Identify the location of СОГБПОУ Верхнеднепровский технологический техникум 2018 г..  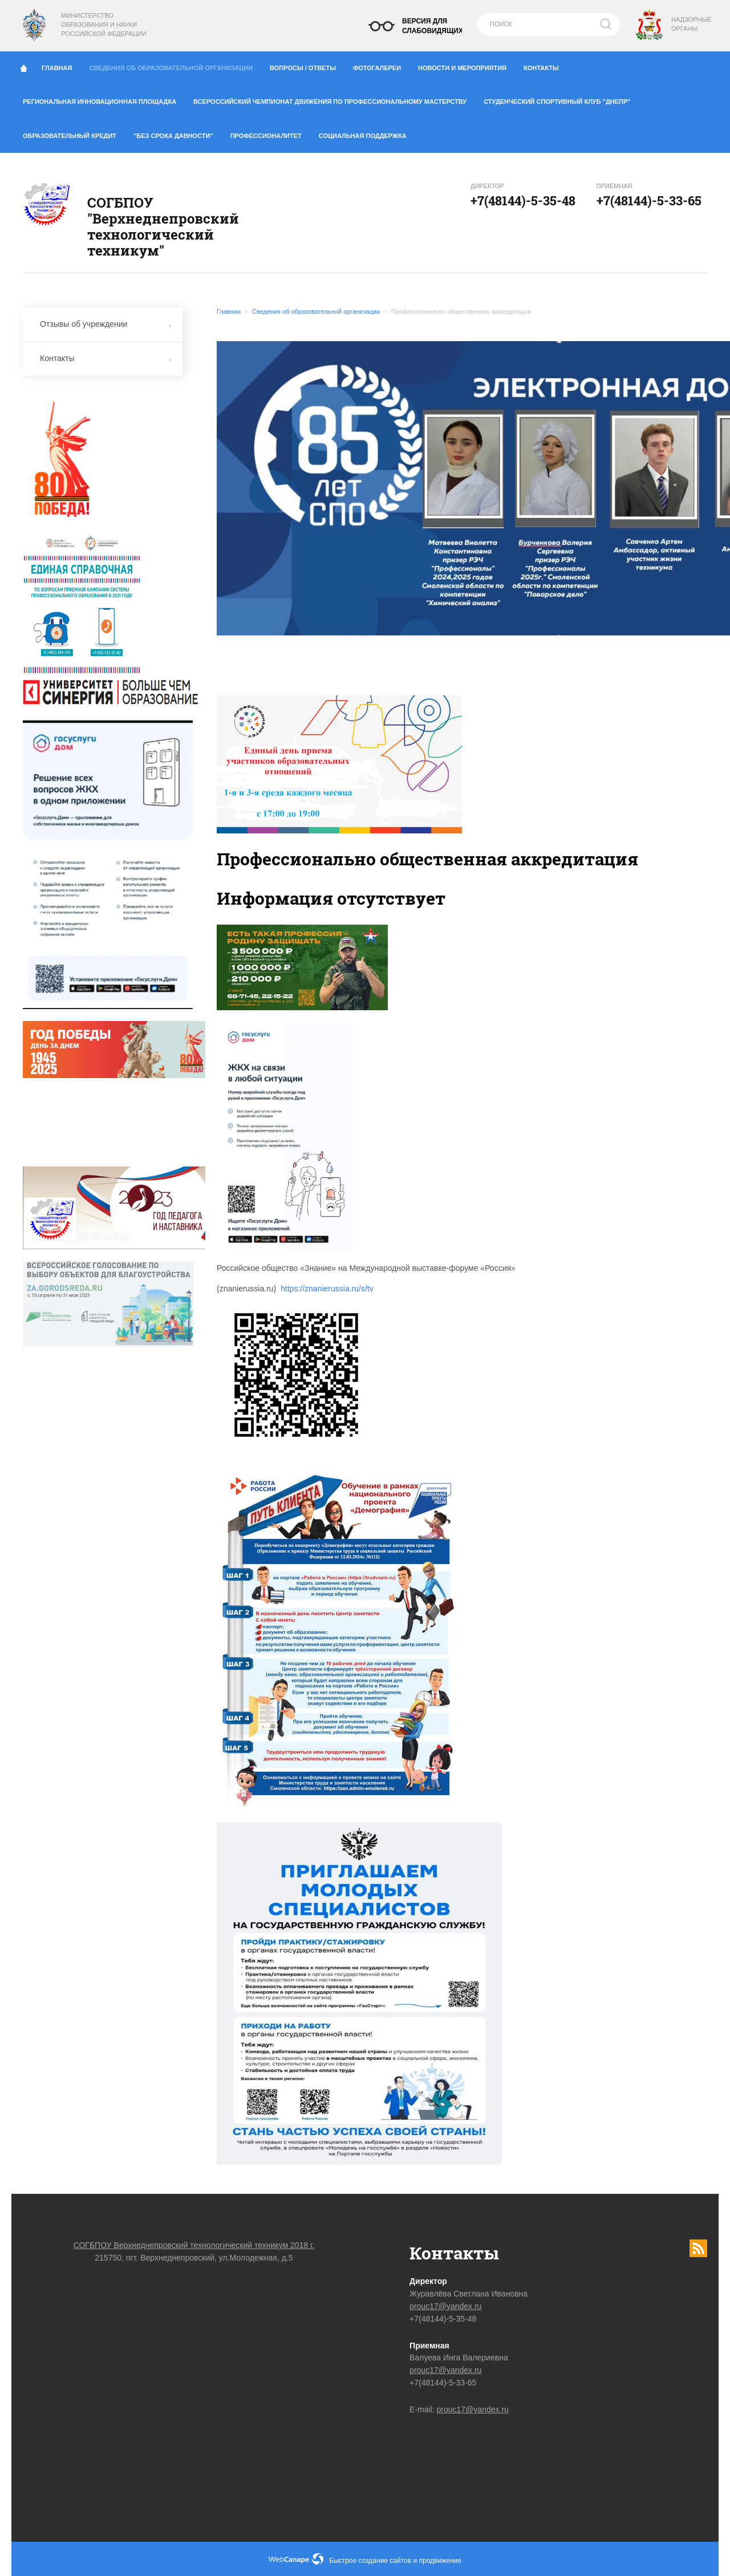
(194, 2245).